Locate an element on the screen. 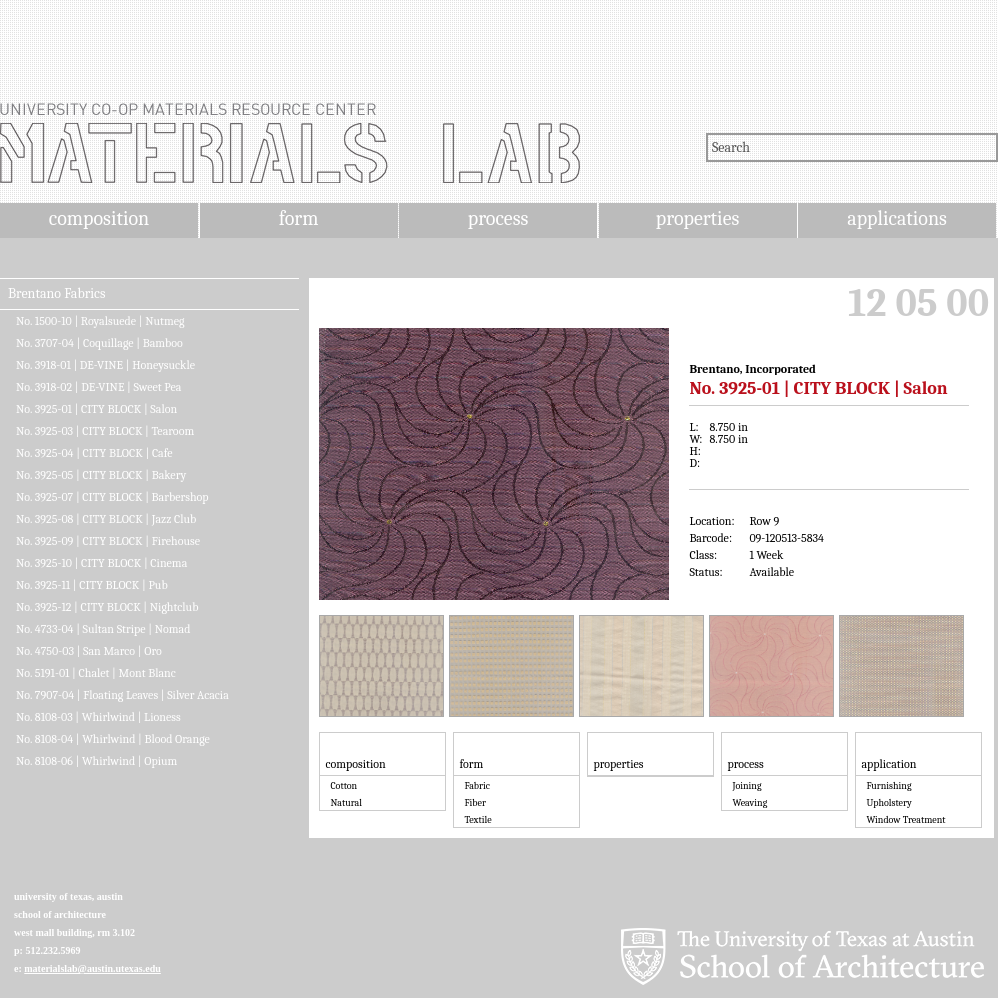 The width and height of the screenshot is (998, 998). No. 3918-02 | DE-VINE | Sweet Pea is located at coordinates (98, 387).